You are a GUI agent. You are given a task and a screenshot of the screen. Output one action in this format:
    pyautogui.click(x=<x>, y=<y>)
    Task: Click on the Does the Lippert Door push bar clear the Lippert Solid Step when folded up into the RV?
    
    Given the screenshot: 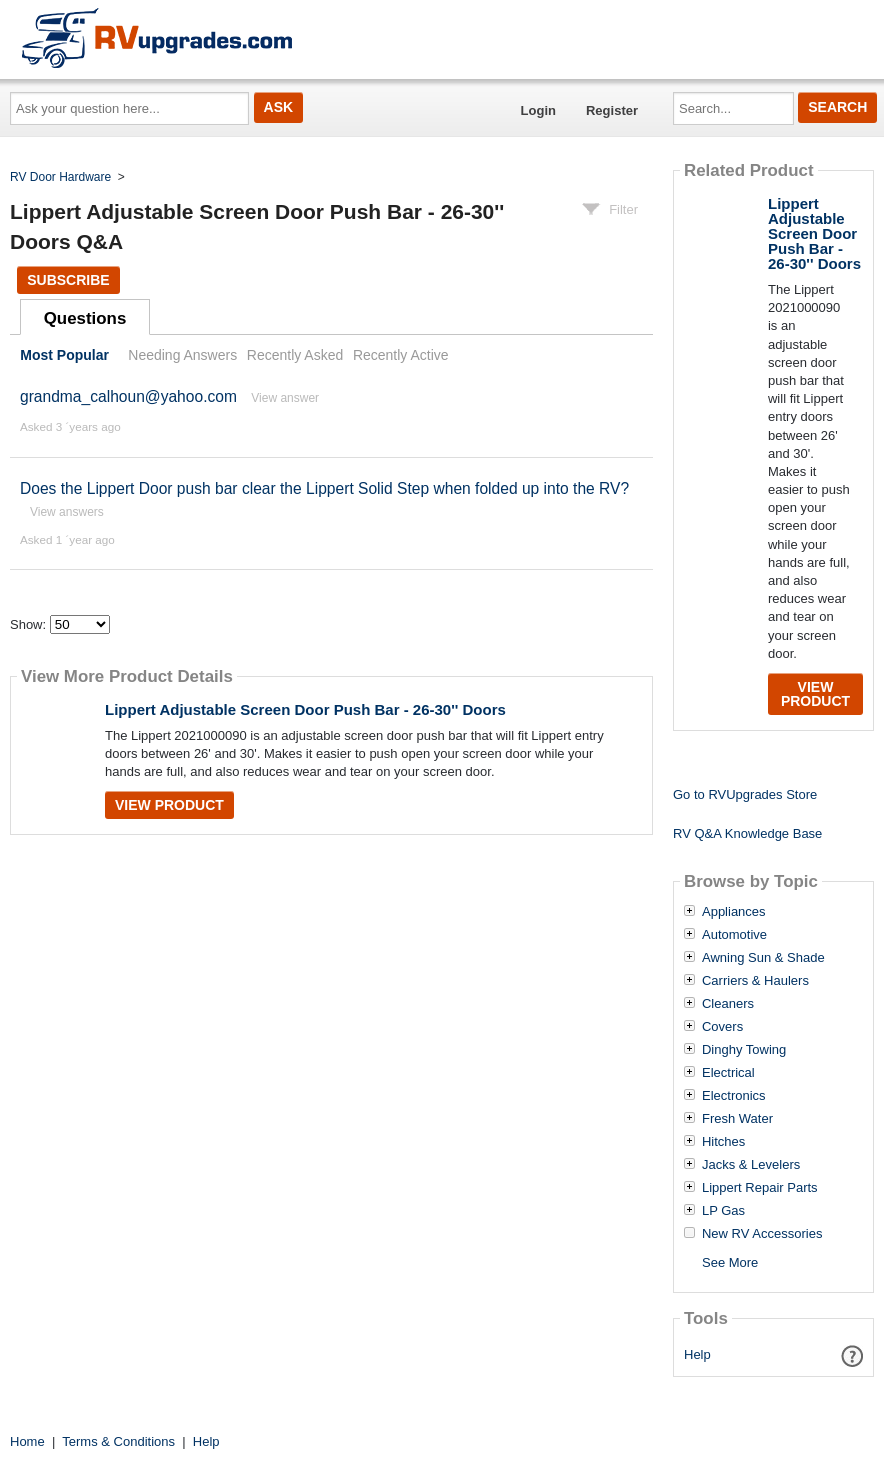 What is the action you would take?
    pyautogui.click(x=324, y=488)
    